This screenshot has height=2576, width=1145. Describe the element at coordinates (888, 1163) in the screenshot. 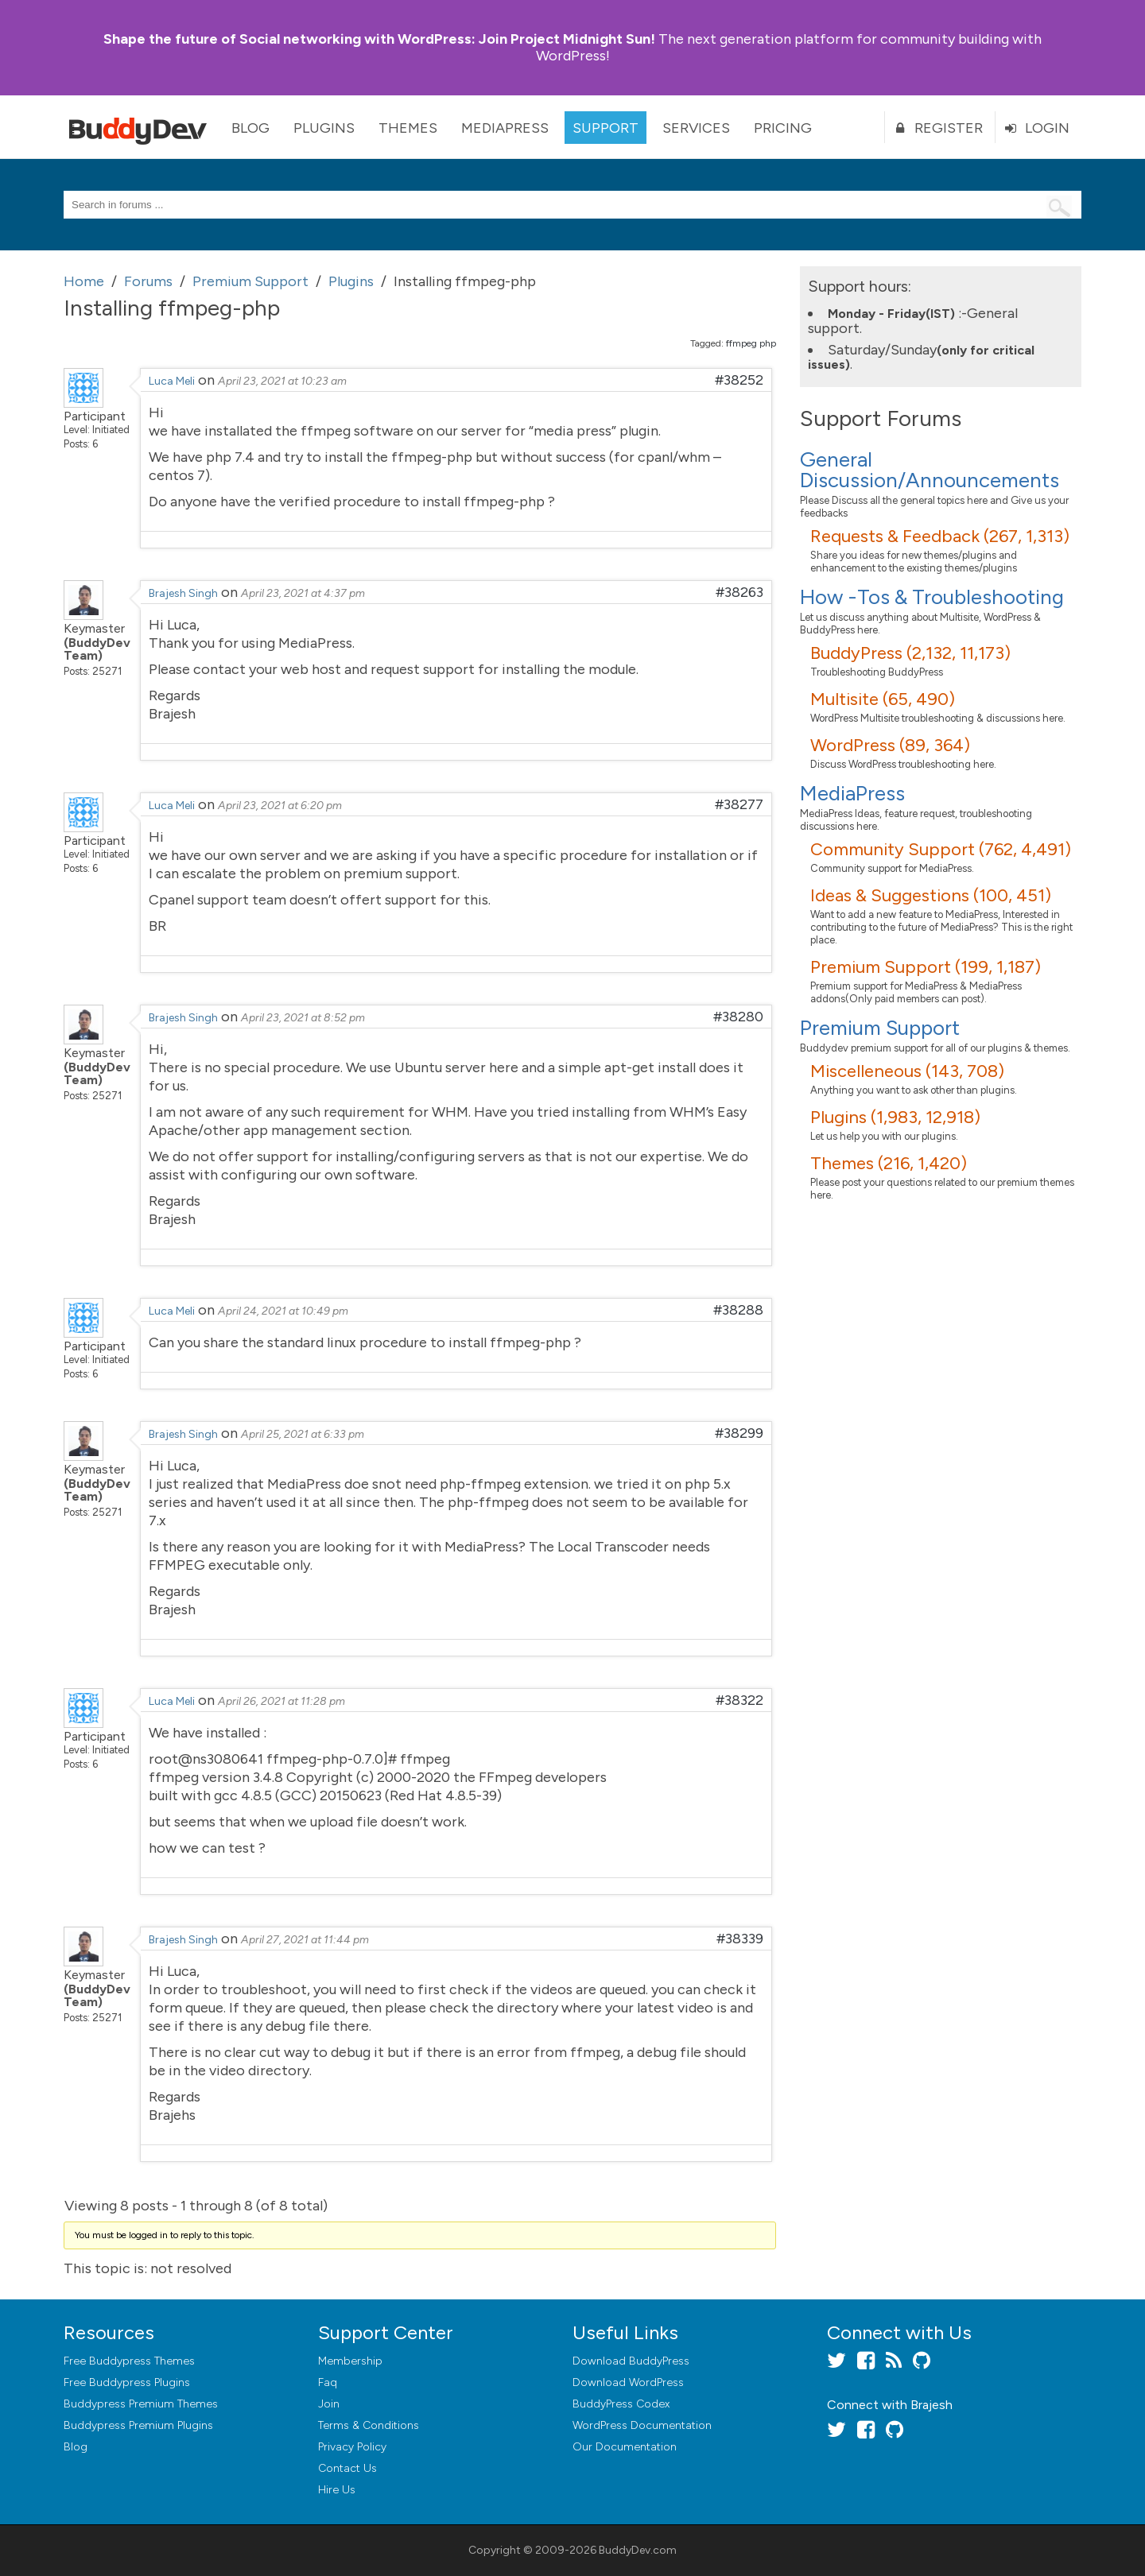

I see `Themes (216, 1,420)` at that location.